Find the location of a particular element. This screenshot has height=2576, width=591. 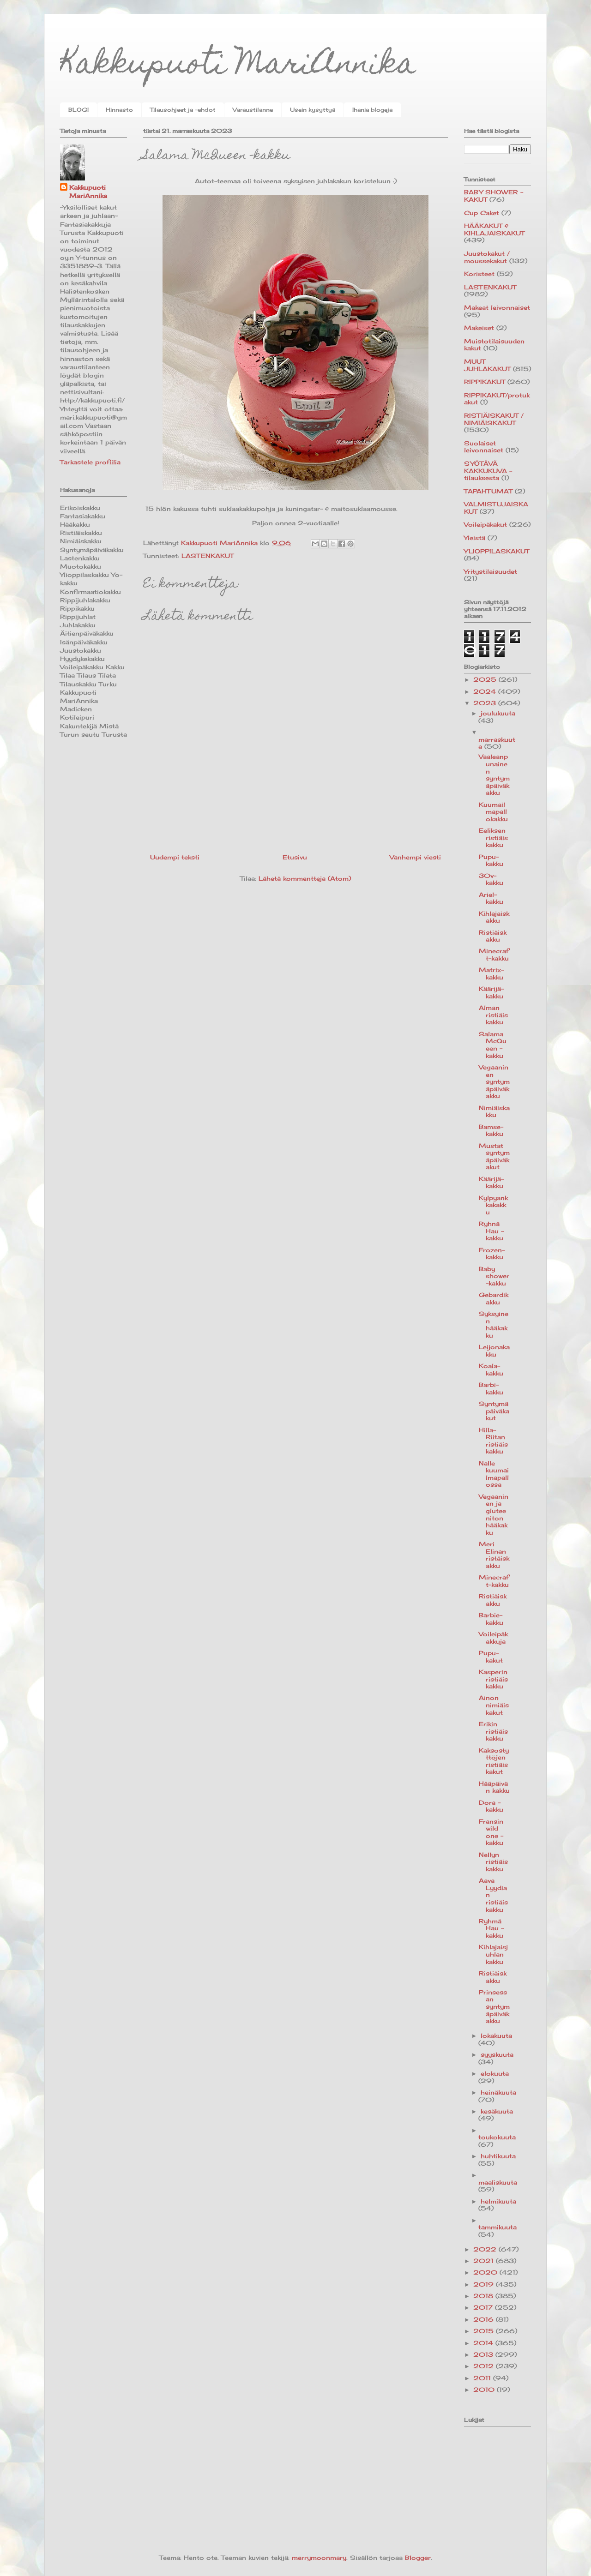

2018 is located at coordinates (484, 2296).